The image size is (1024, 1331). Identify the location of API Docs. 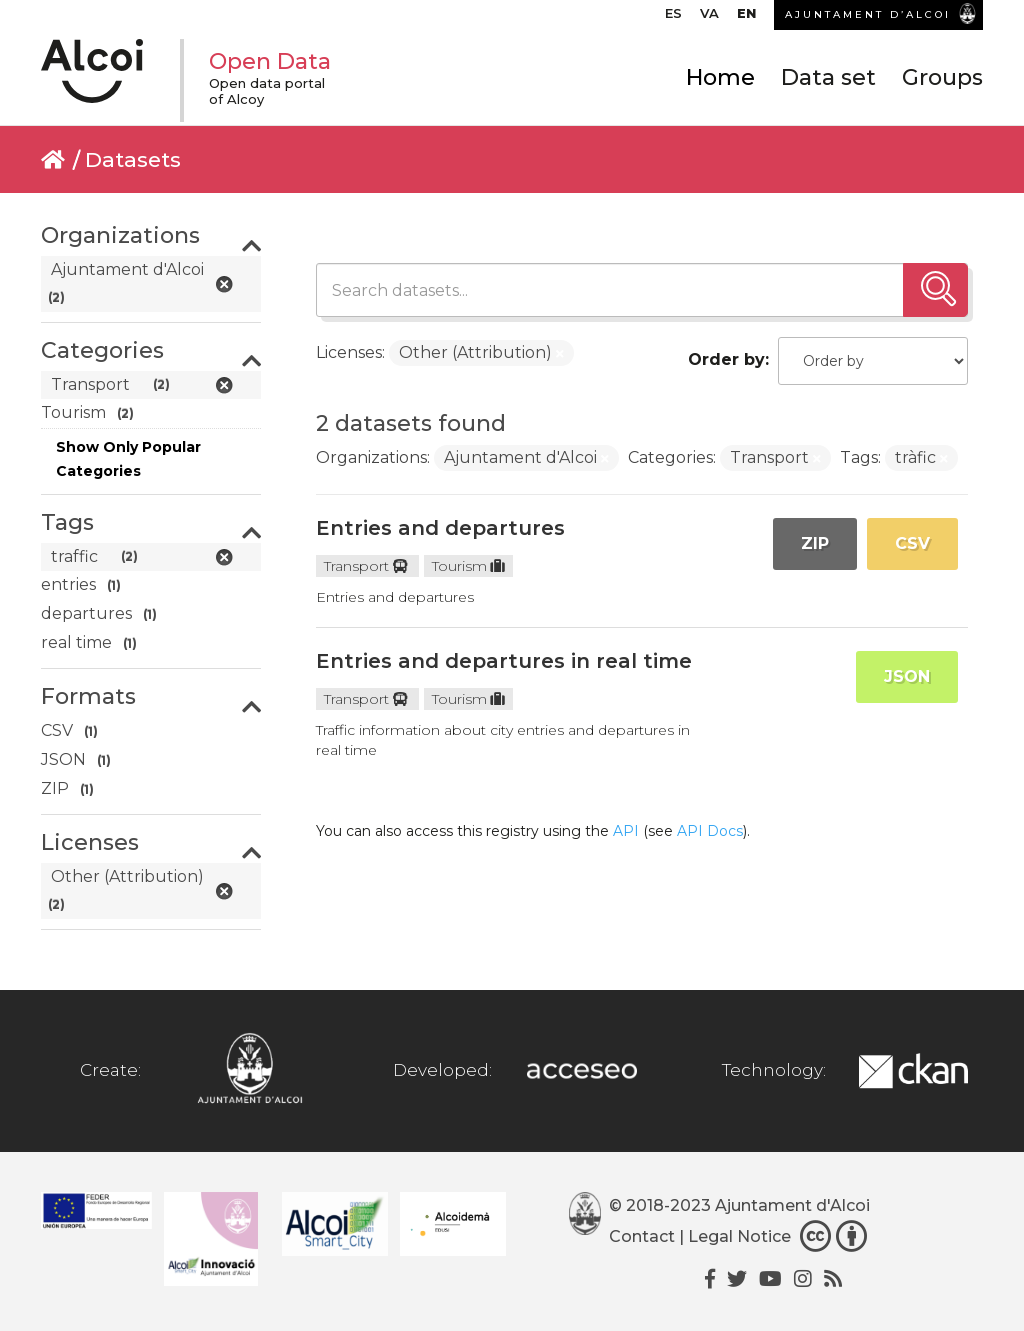
(710, 831).